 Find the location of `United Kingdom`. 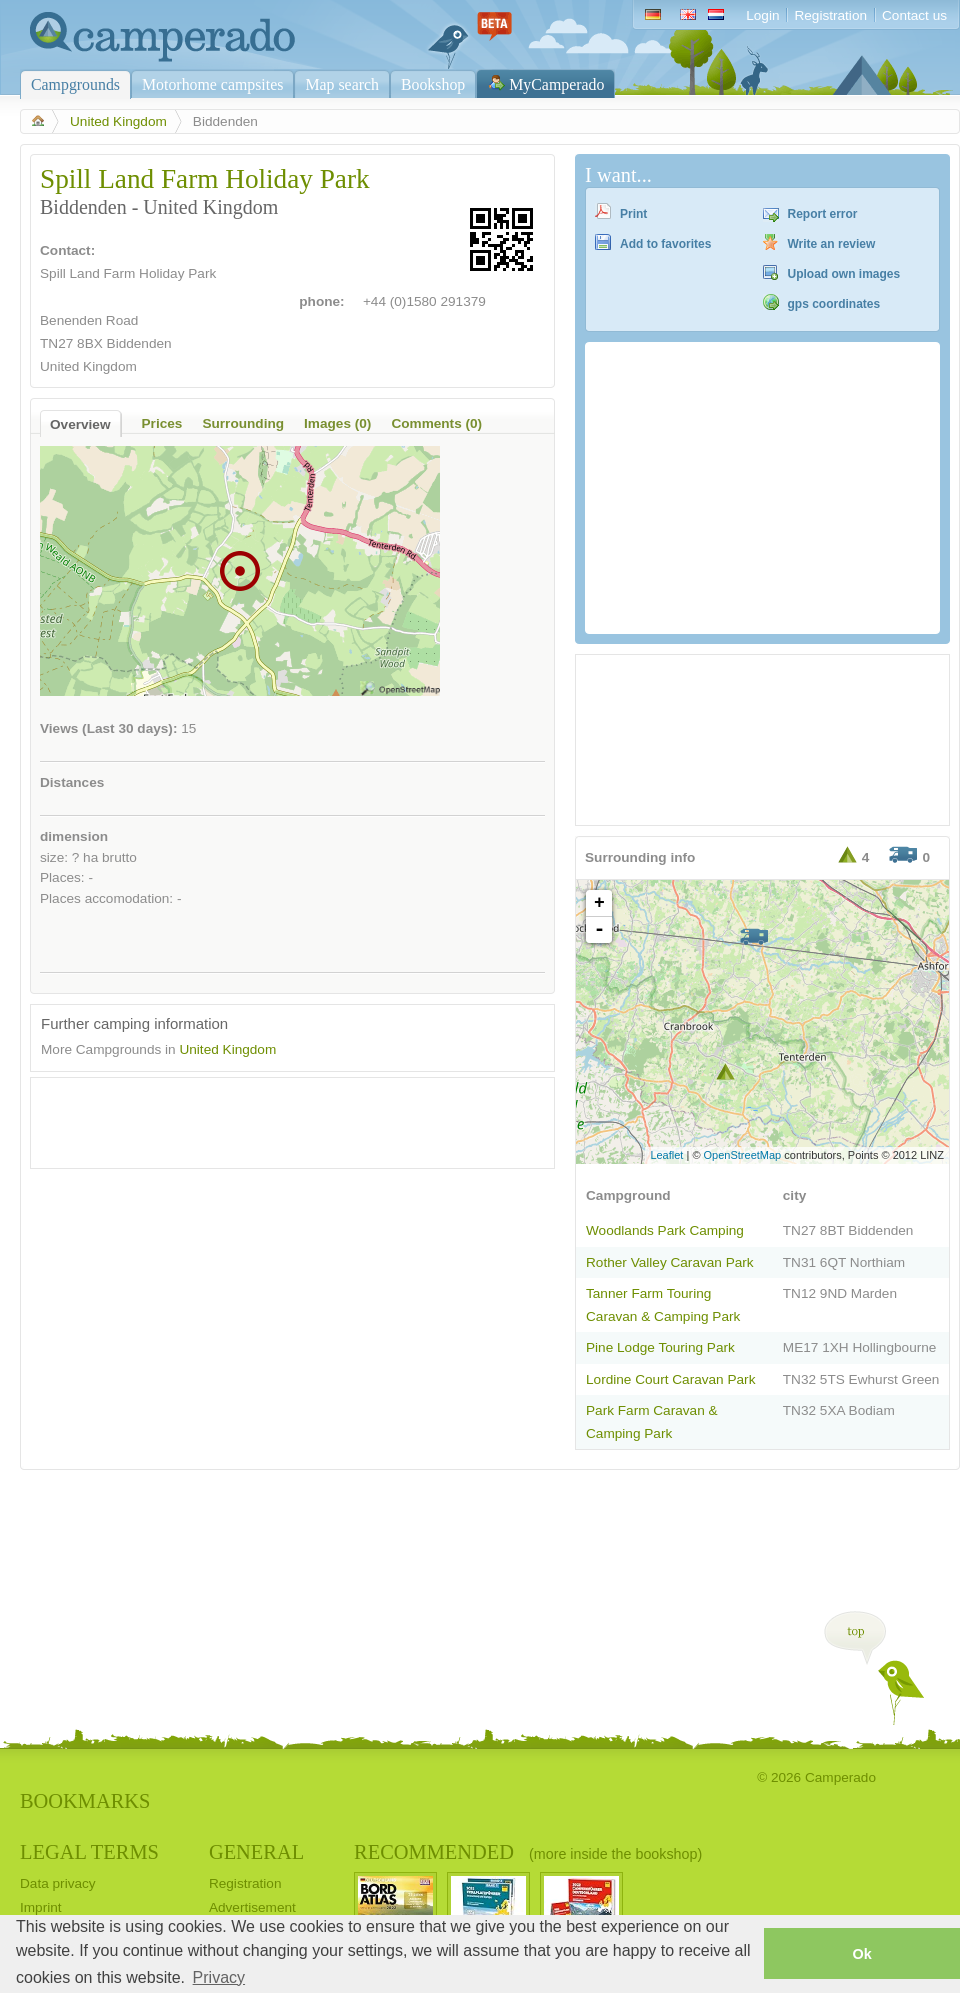

United Kingdom is located at coordinates (118, 121).